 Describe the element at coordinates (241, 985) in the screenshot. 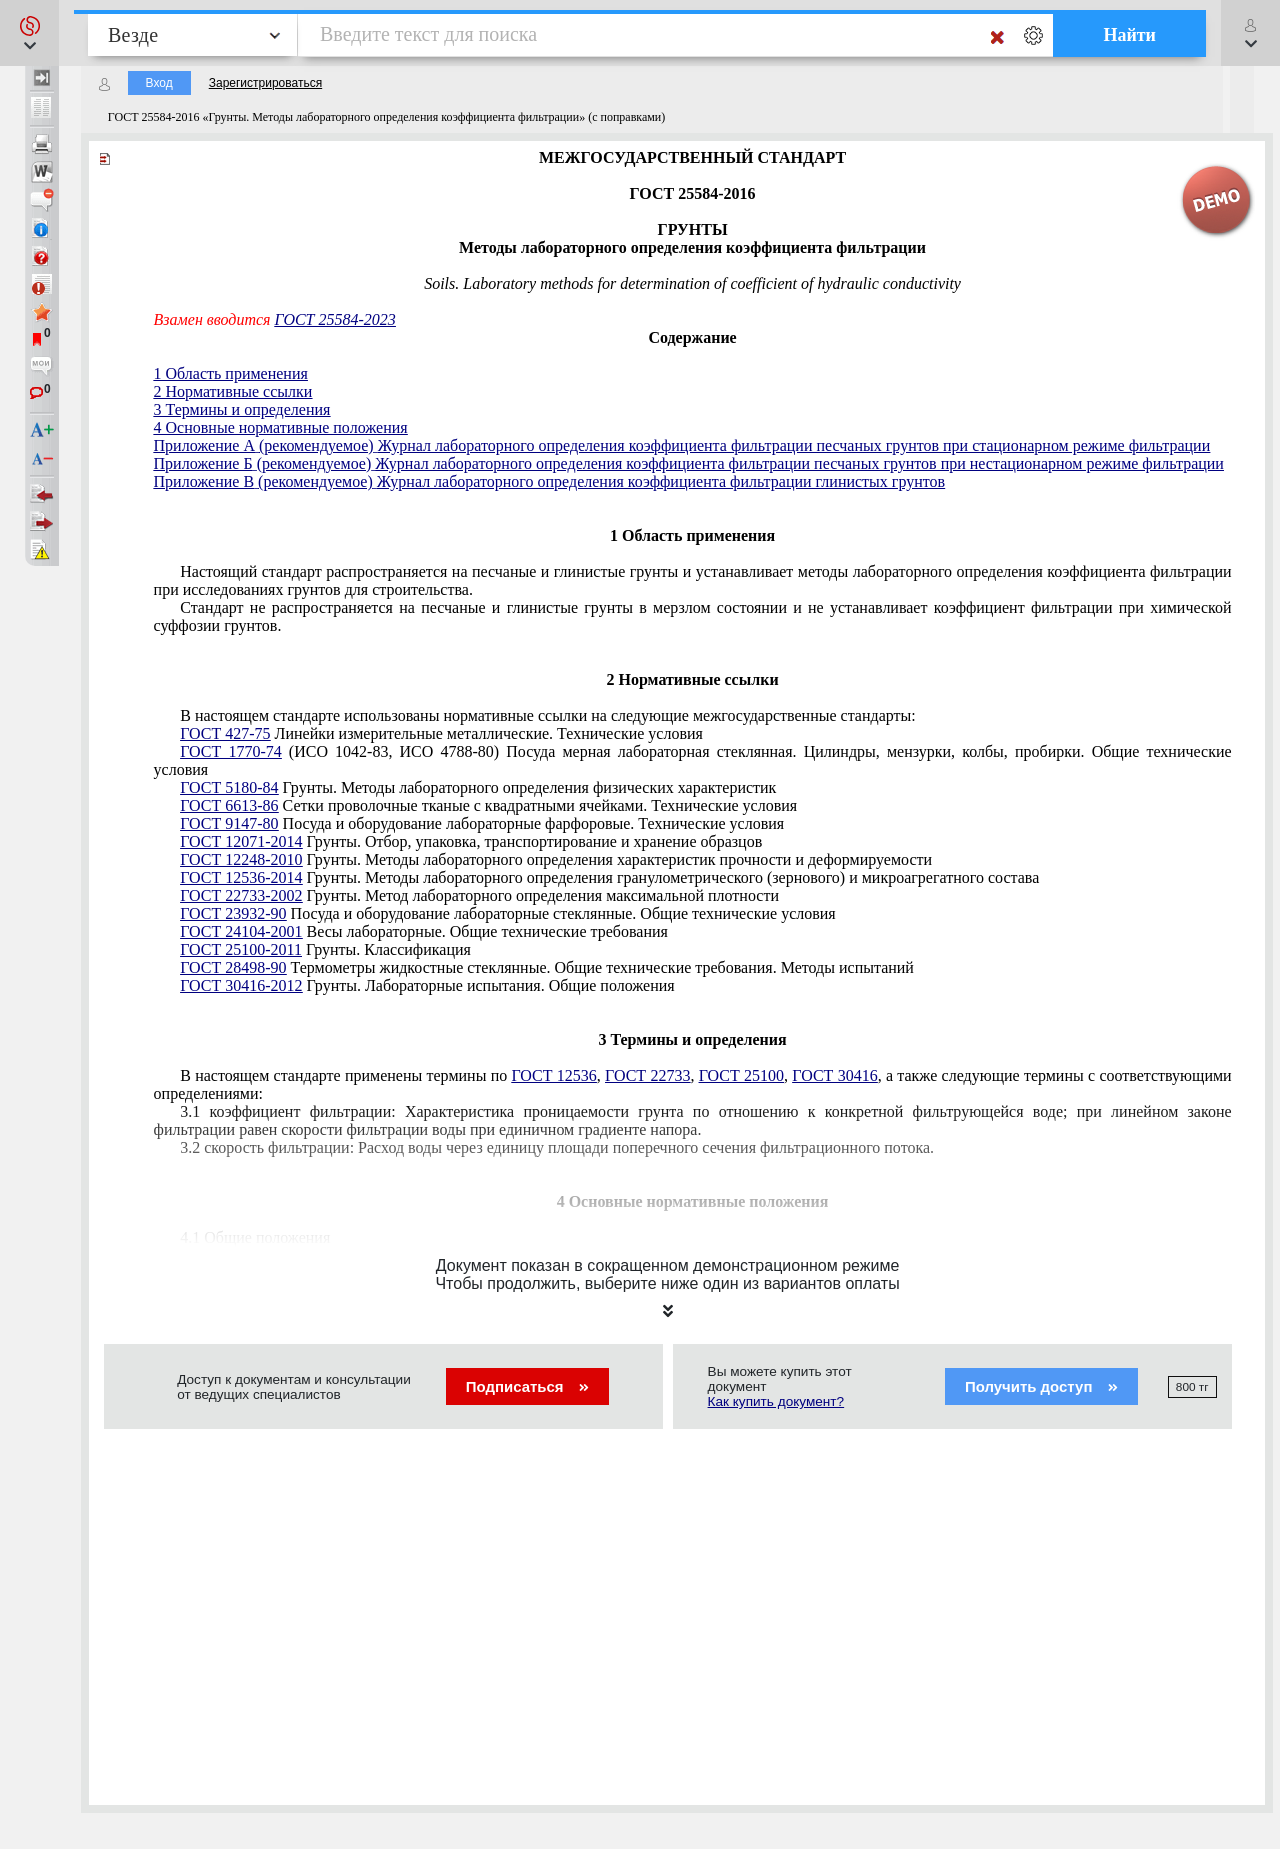

I see `ГОСТ 30416-2012` at that location.